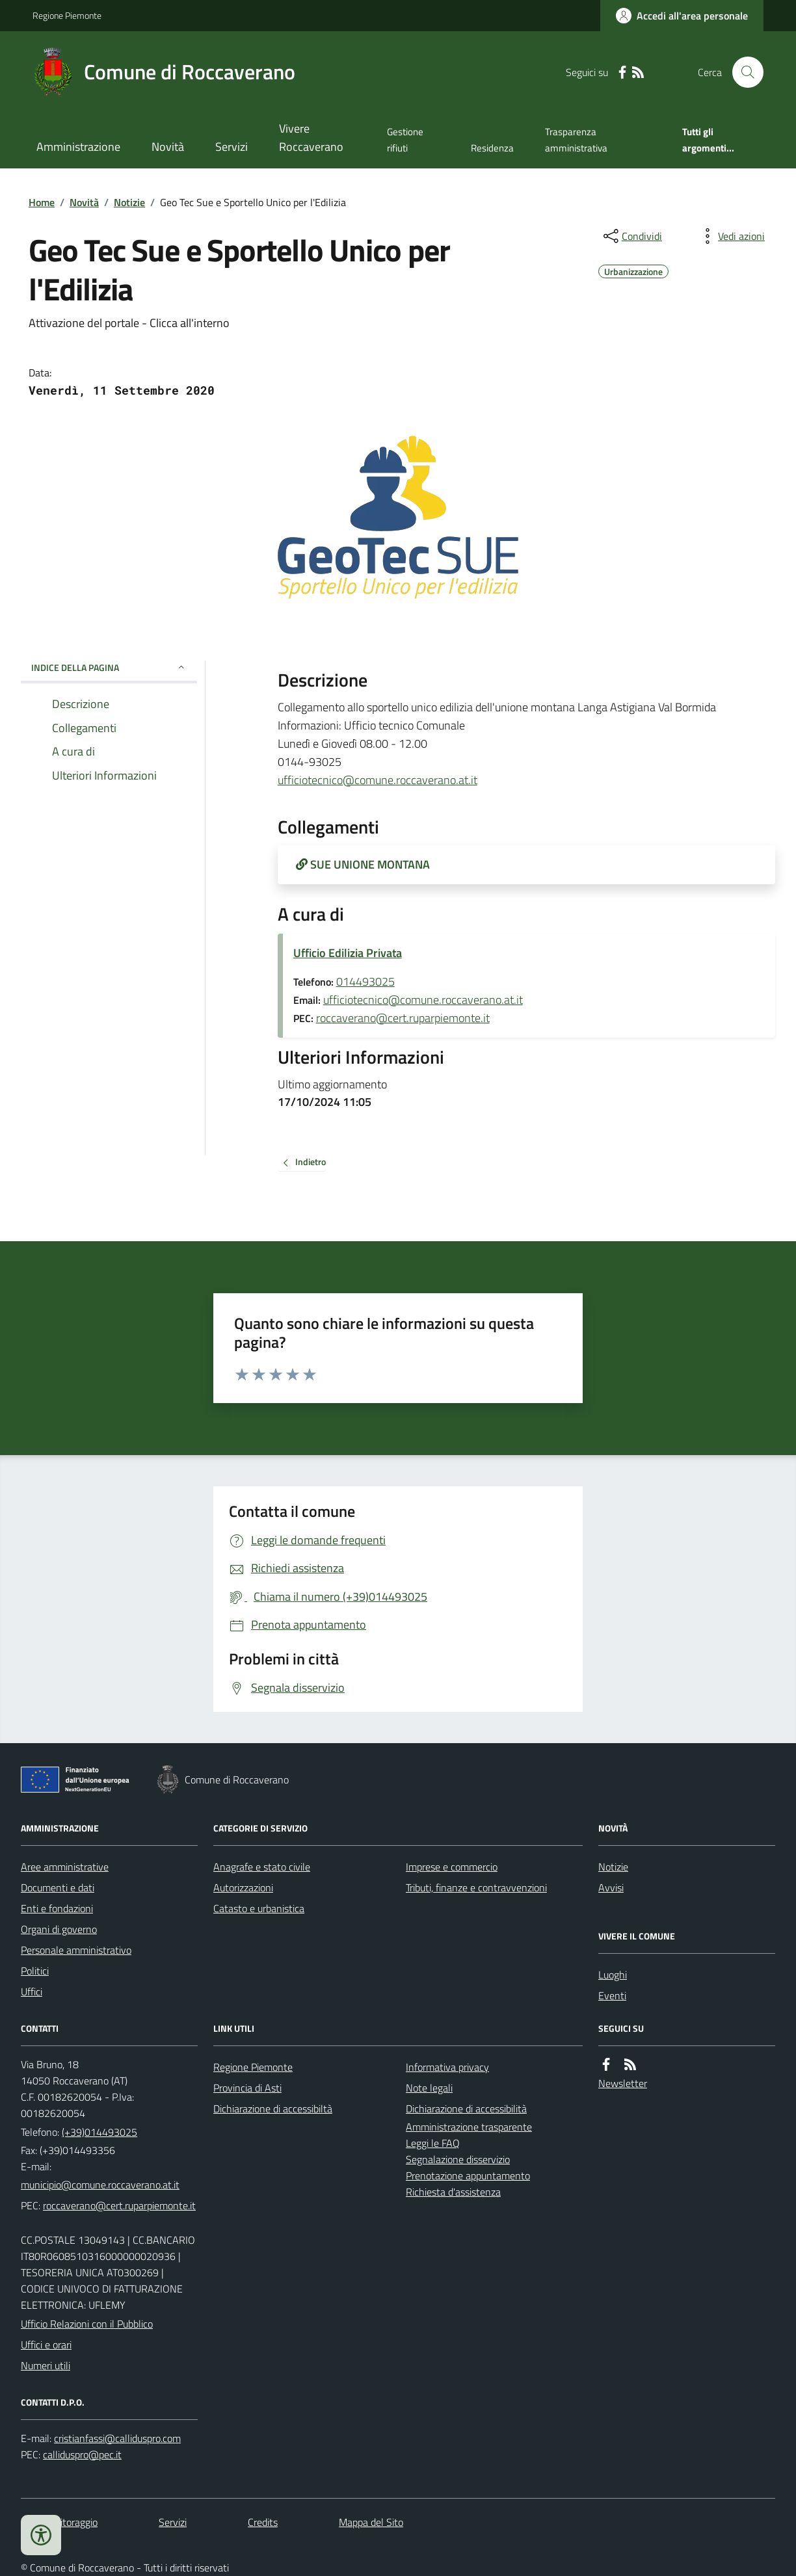 The height and width of the screenshot is (2576, 796). I want to click on [Cerca nel sito], so click(742, 72).